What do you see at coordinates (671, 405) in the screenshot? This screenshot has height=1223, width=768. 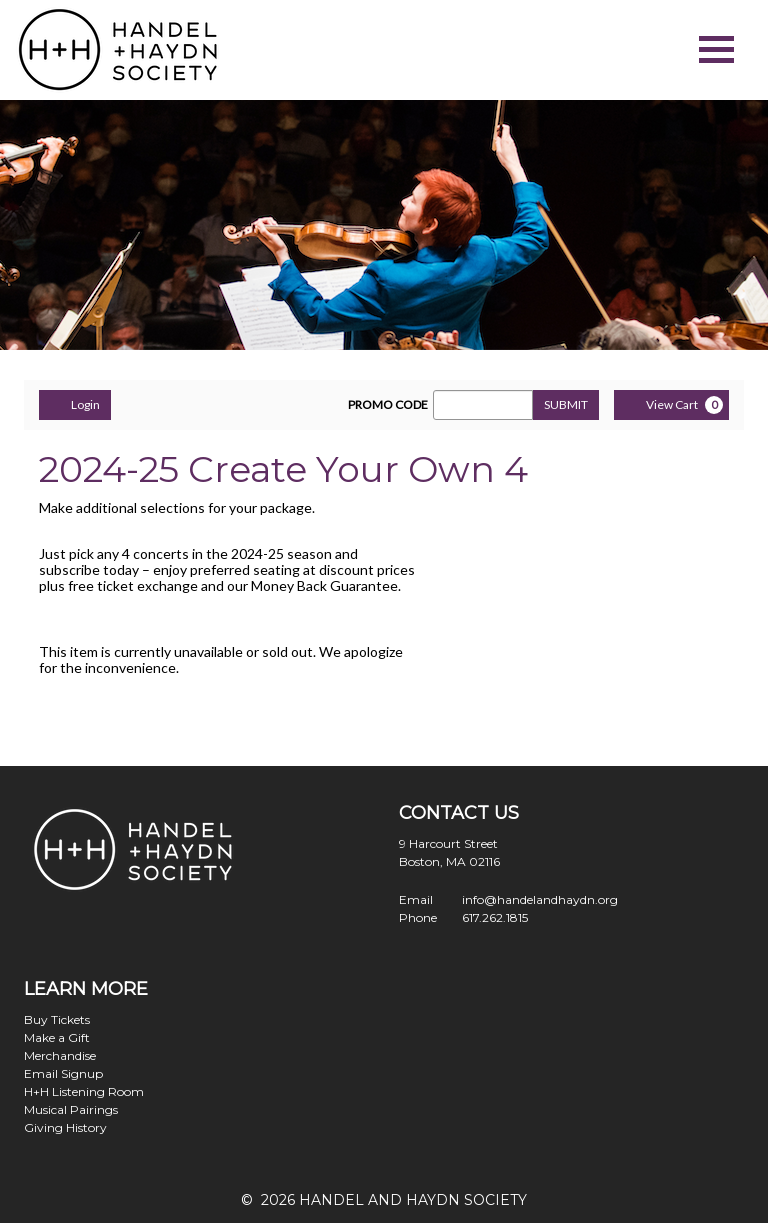 I see `[View Cart, 0 items]` at bounding box center [671, 405].